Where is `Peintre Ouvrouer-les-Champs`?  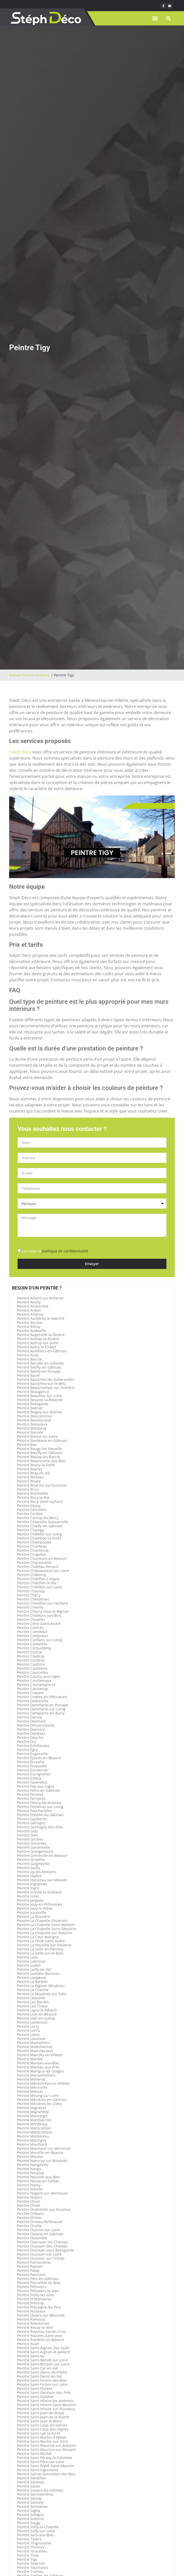
Peintre Ouvrouer-les-Champs is located at coordinates (42, 2242).